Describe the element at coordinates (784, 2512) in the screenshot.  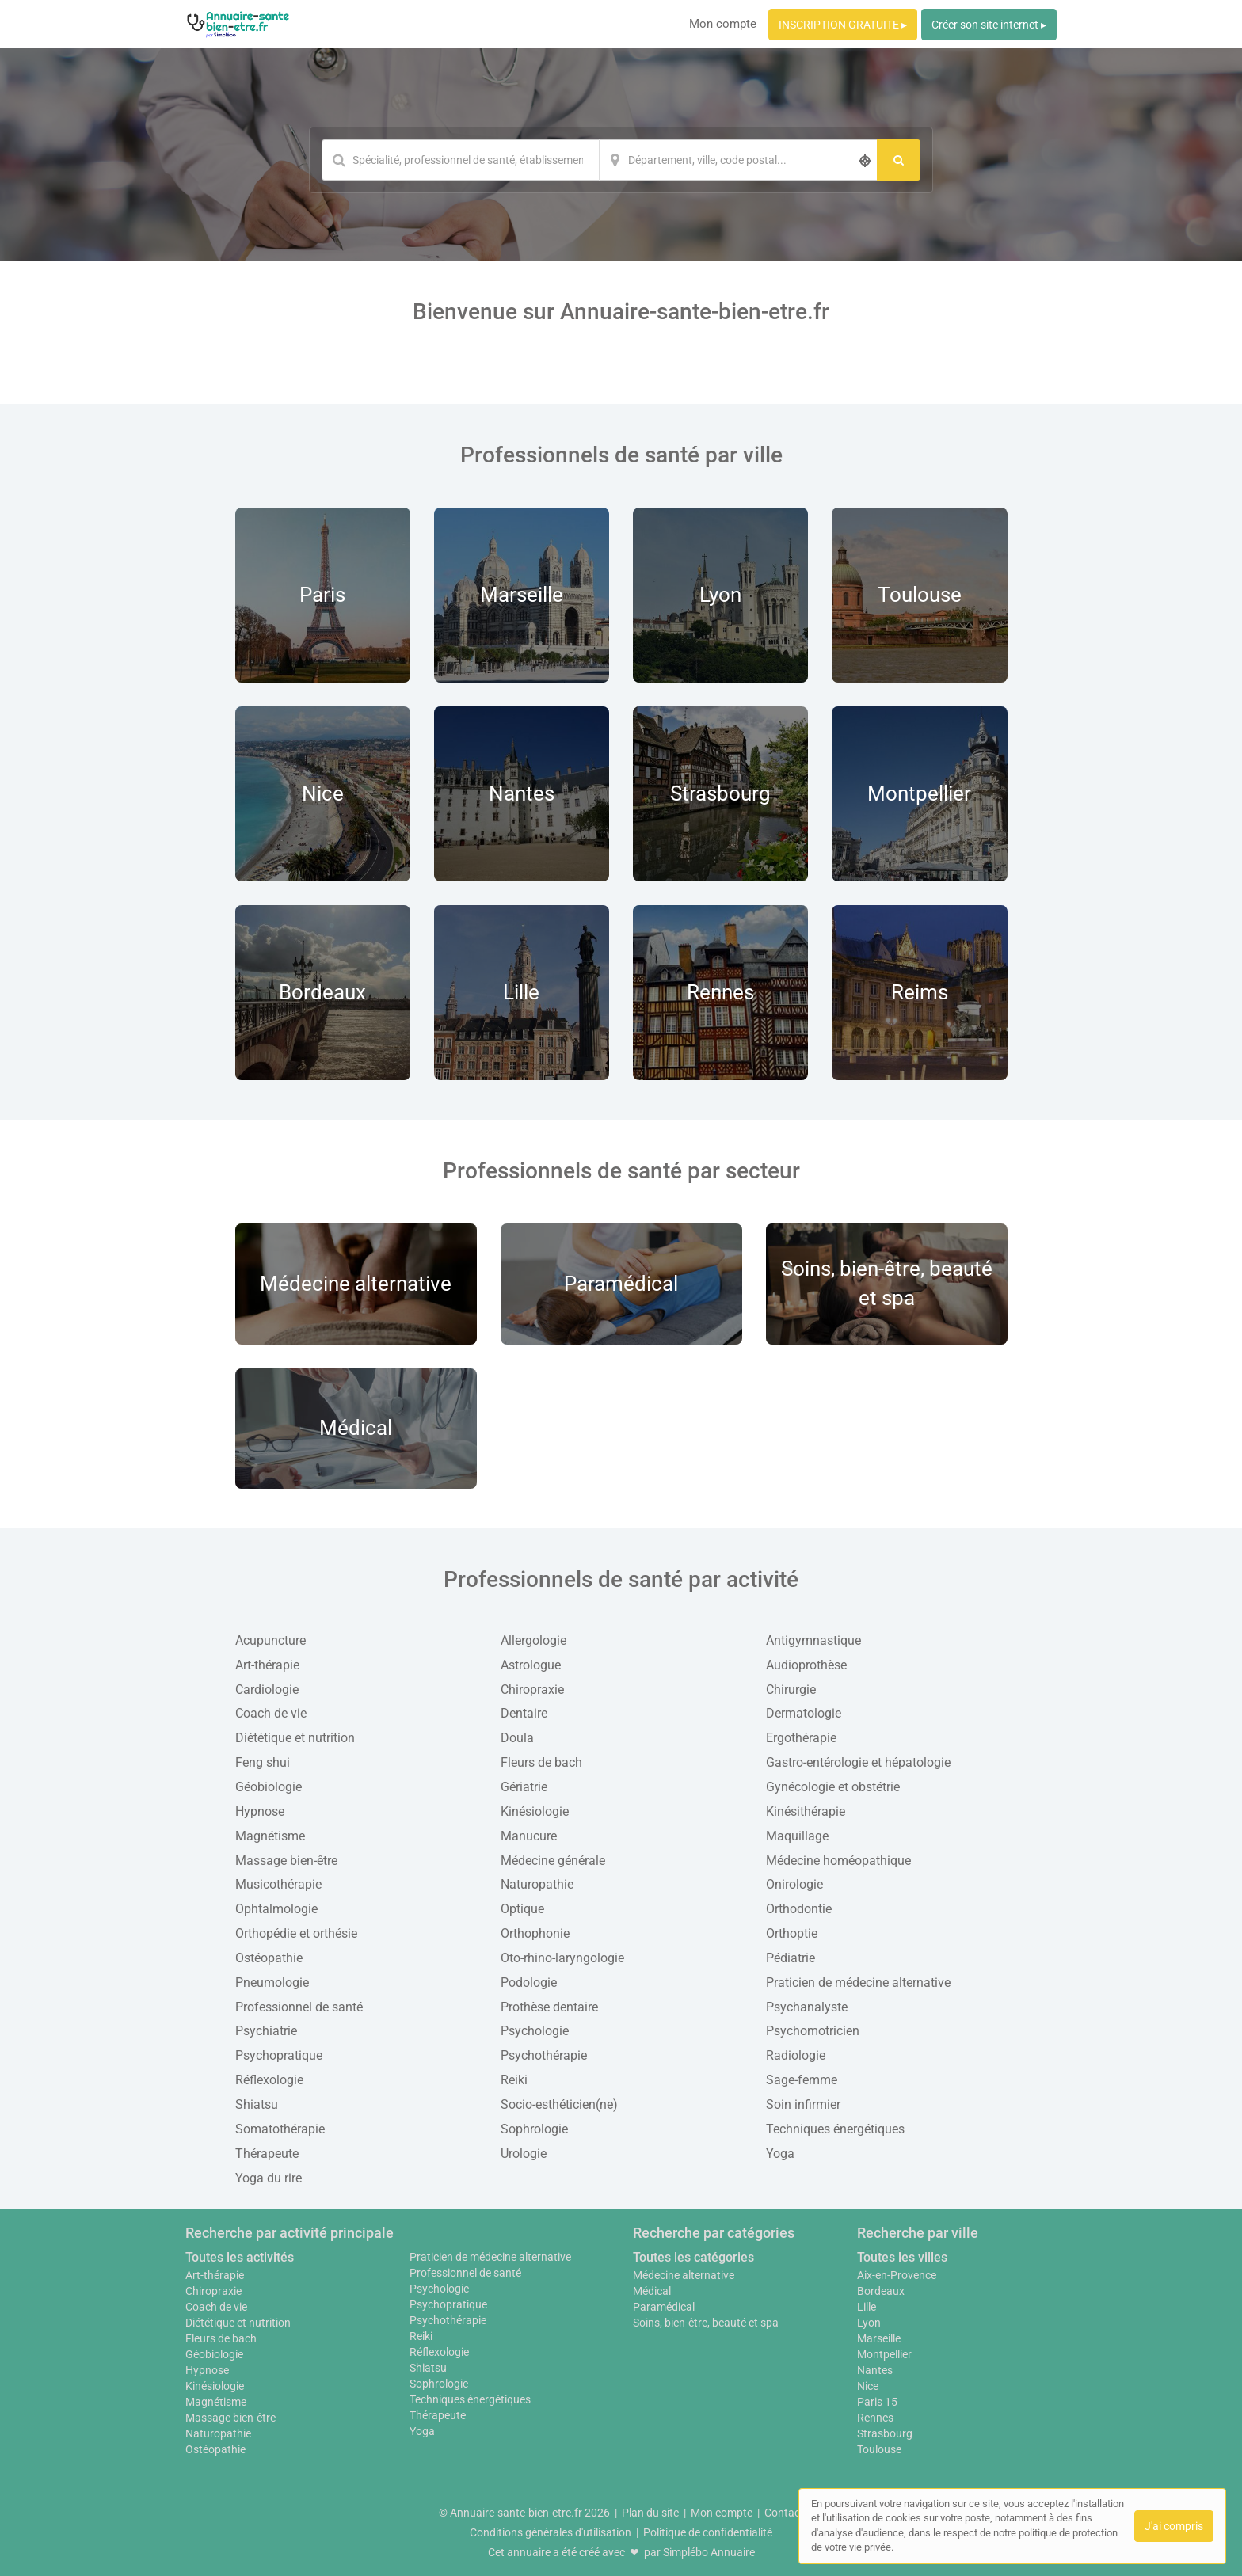
I see `Contact` at that location.